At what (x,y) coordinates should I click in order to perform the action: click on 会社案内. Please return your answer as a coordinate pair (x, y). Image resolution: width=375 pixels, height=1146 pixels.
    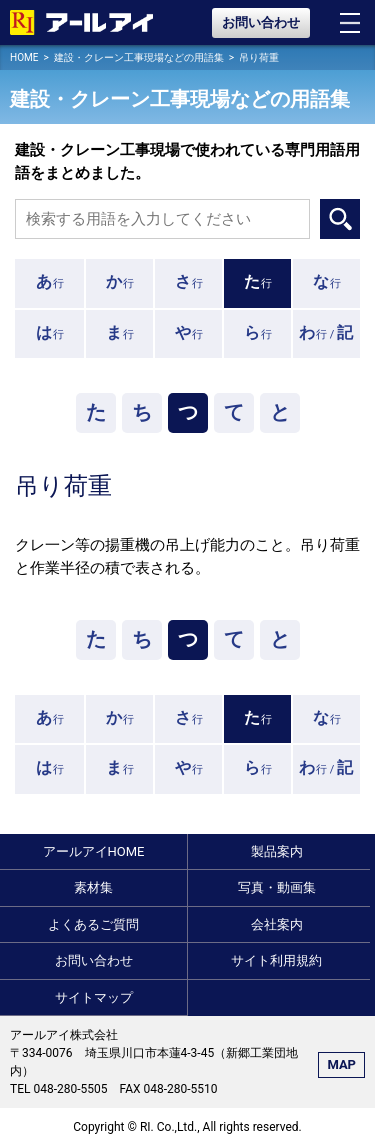
    Looking at the image, I should click on (277, 924).